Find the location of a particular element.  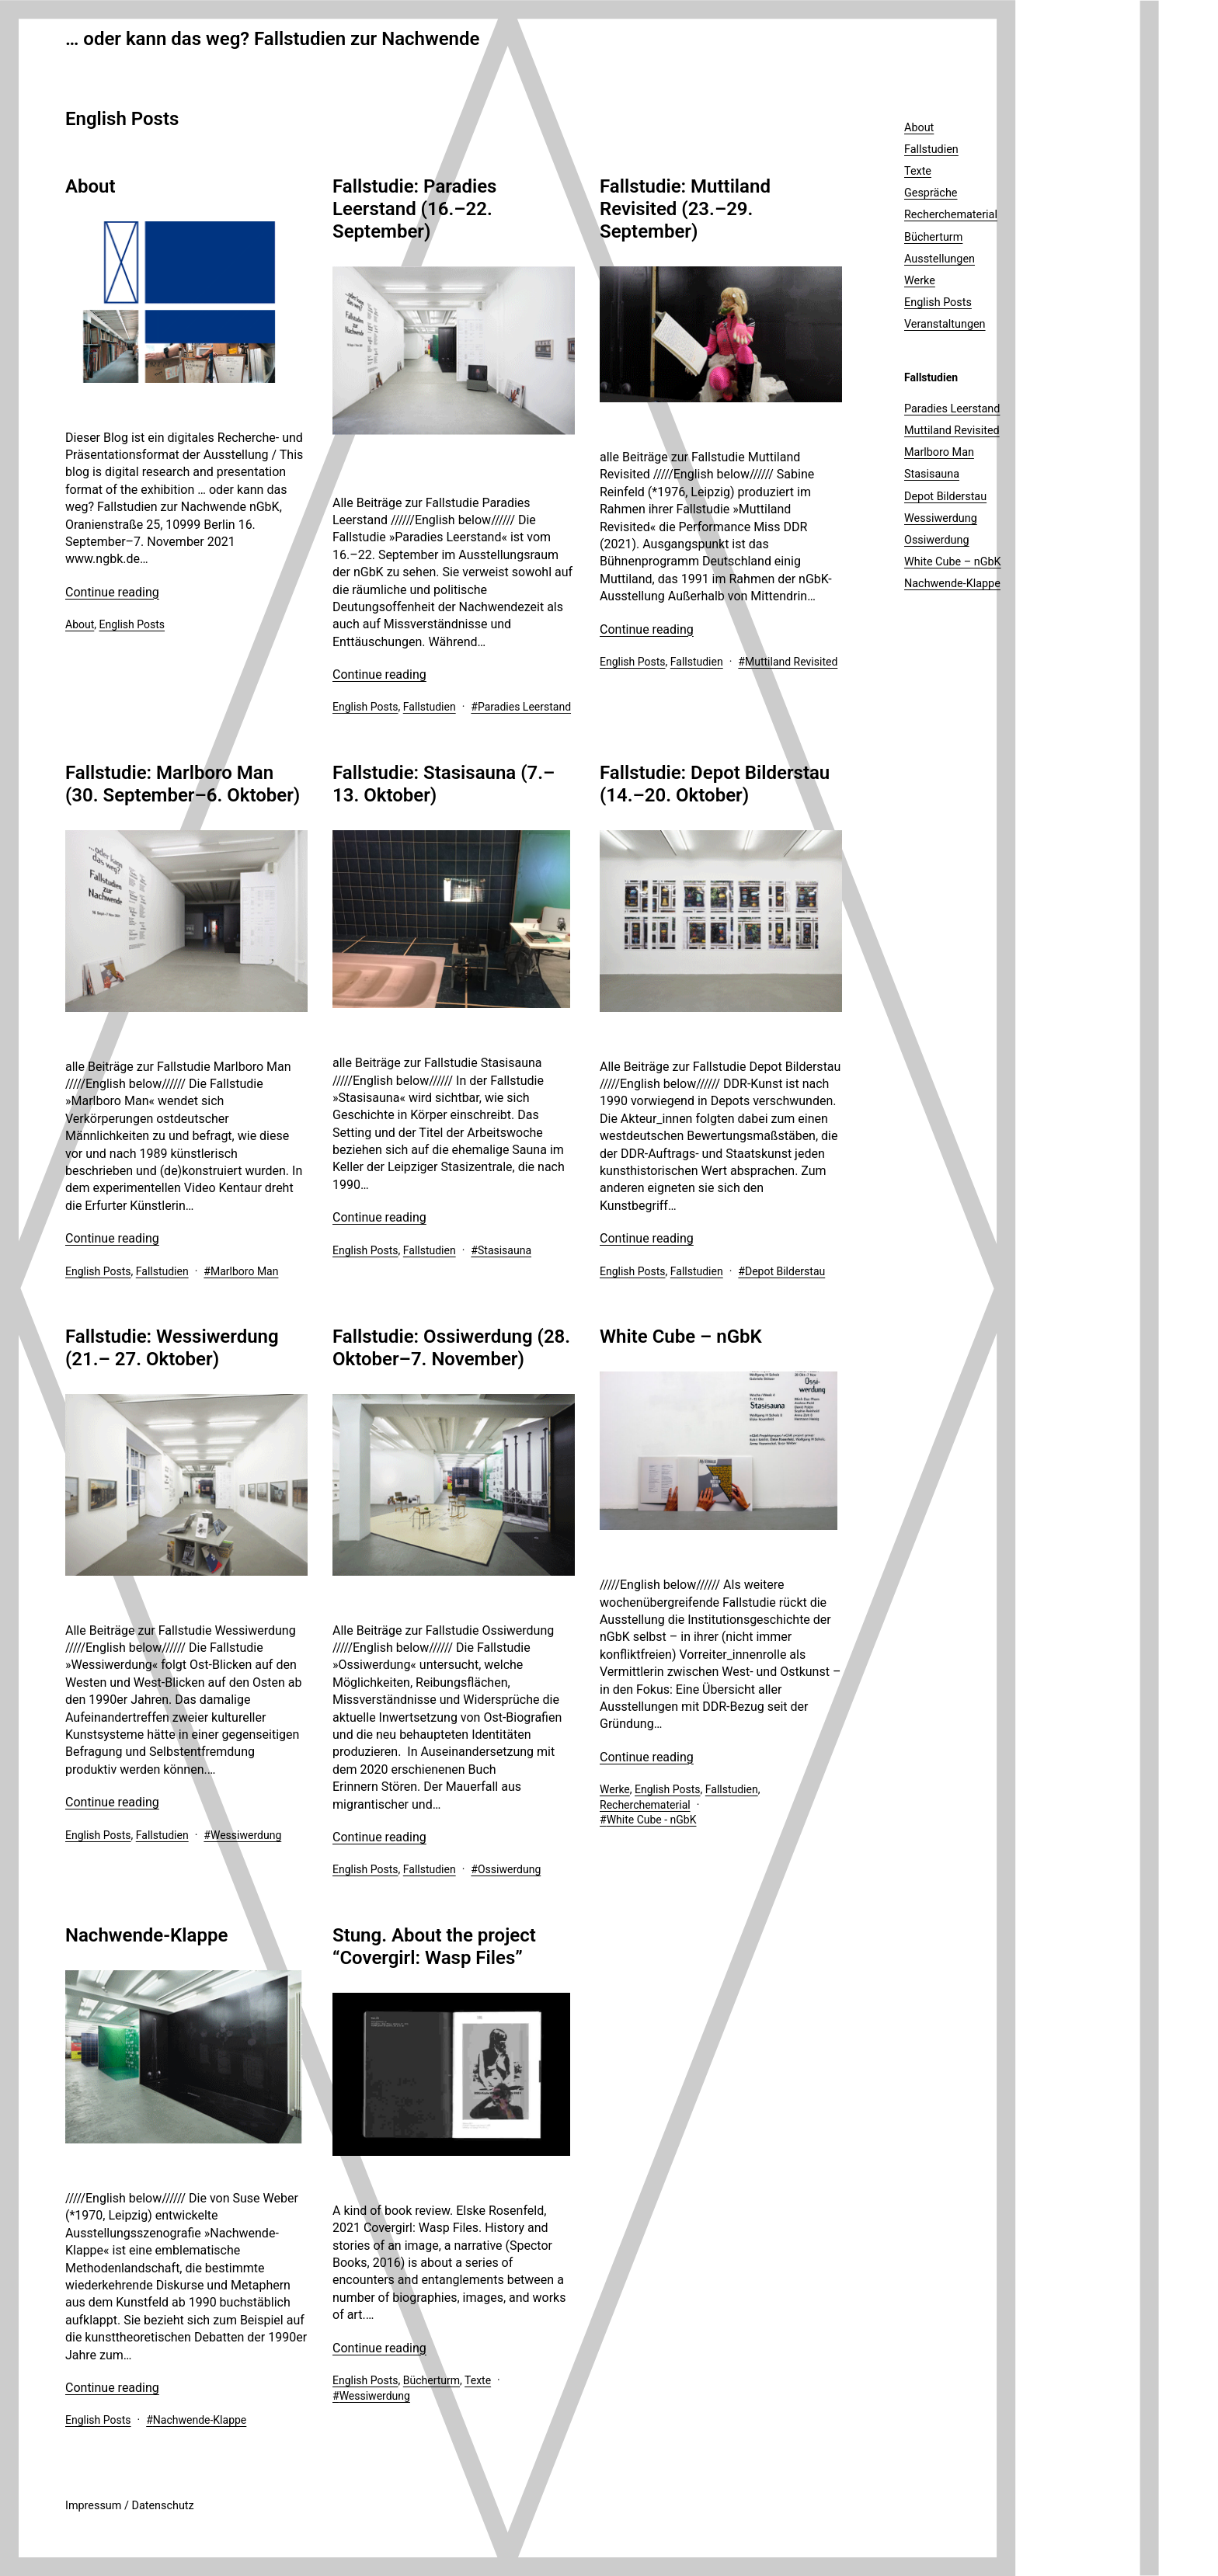

Fallstudie: Wessiwerdung (21.– 27. Oktober) is located at coordinates (172, 1348).